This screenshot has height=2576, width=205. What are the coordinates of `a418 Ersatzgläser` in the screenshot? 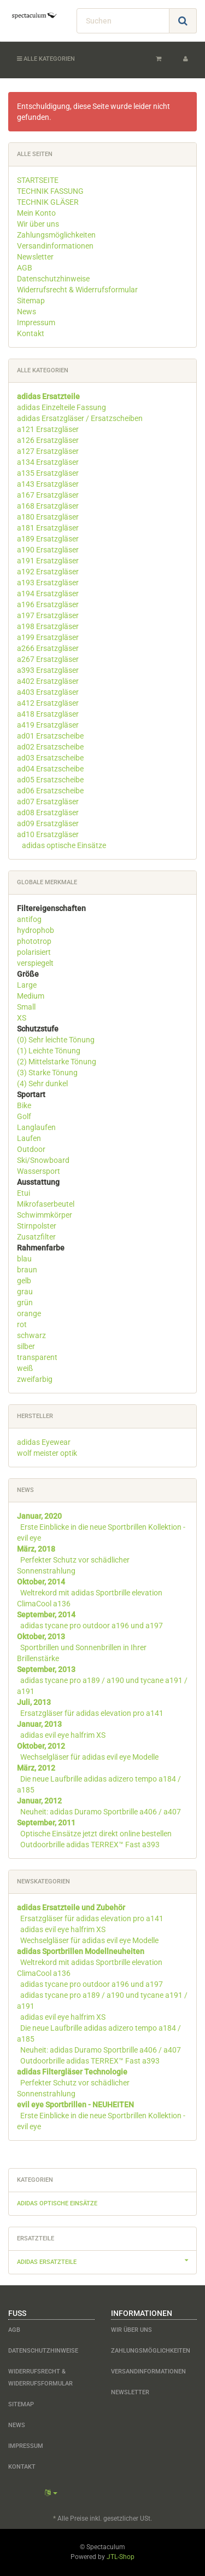 It's located at (48, 714).